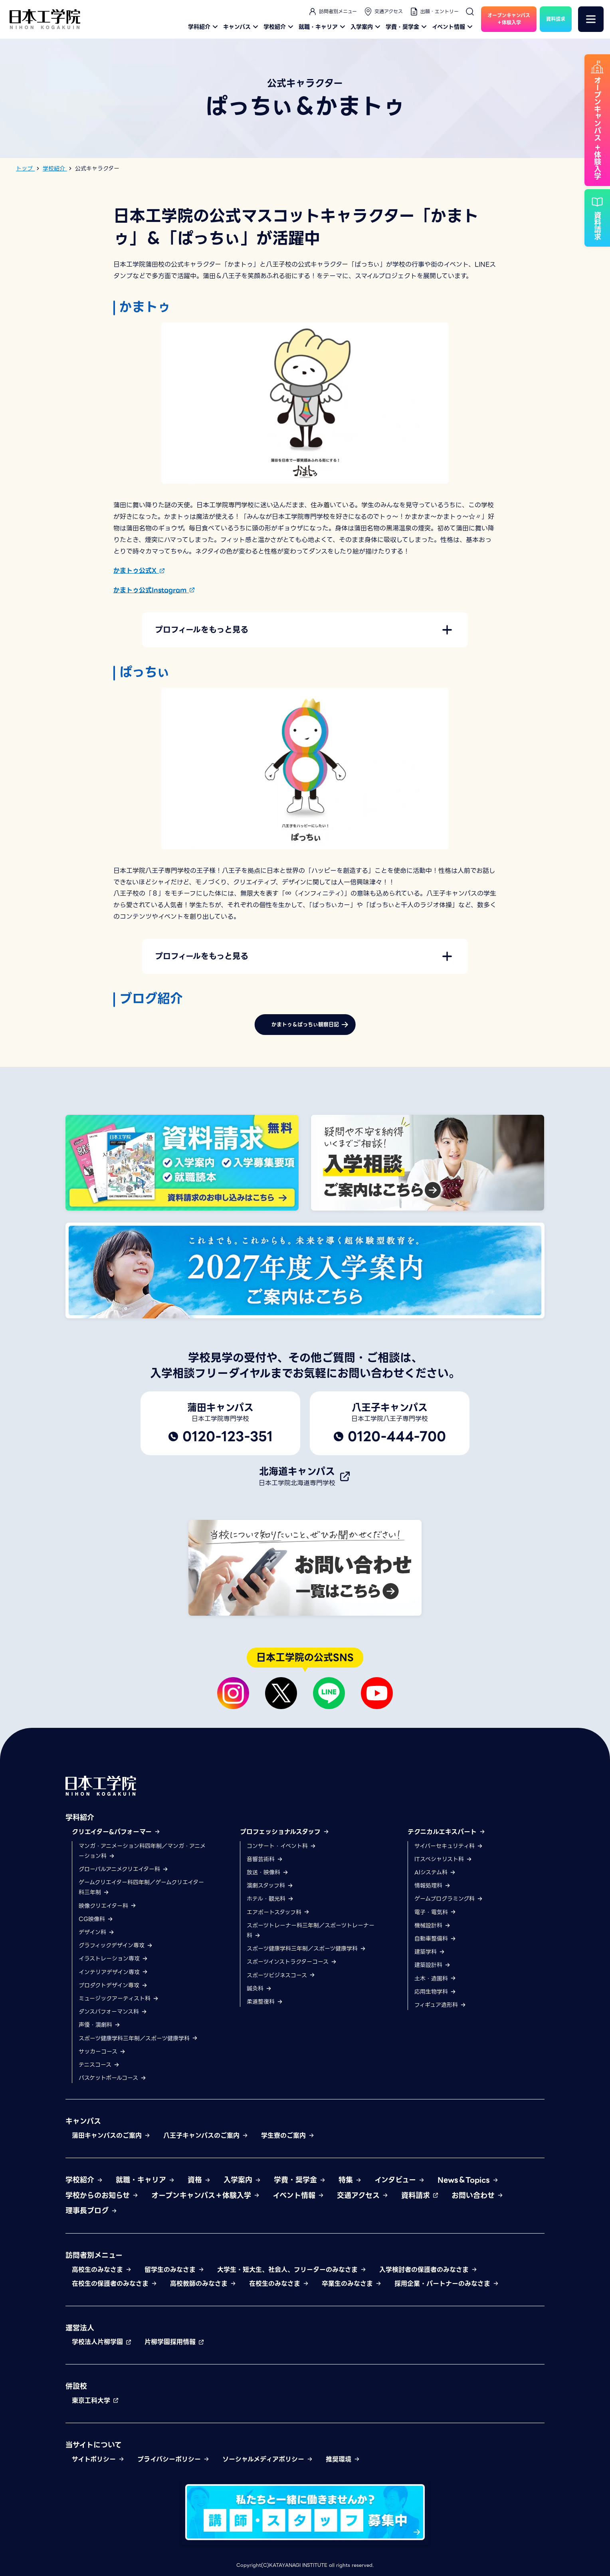 The image size is (610, 2576). What do you see at coordinates (267, 2459) in the screenshot?
I see `ソーシャルメディアポリシー` at bounding box center [267, 2459].